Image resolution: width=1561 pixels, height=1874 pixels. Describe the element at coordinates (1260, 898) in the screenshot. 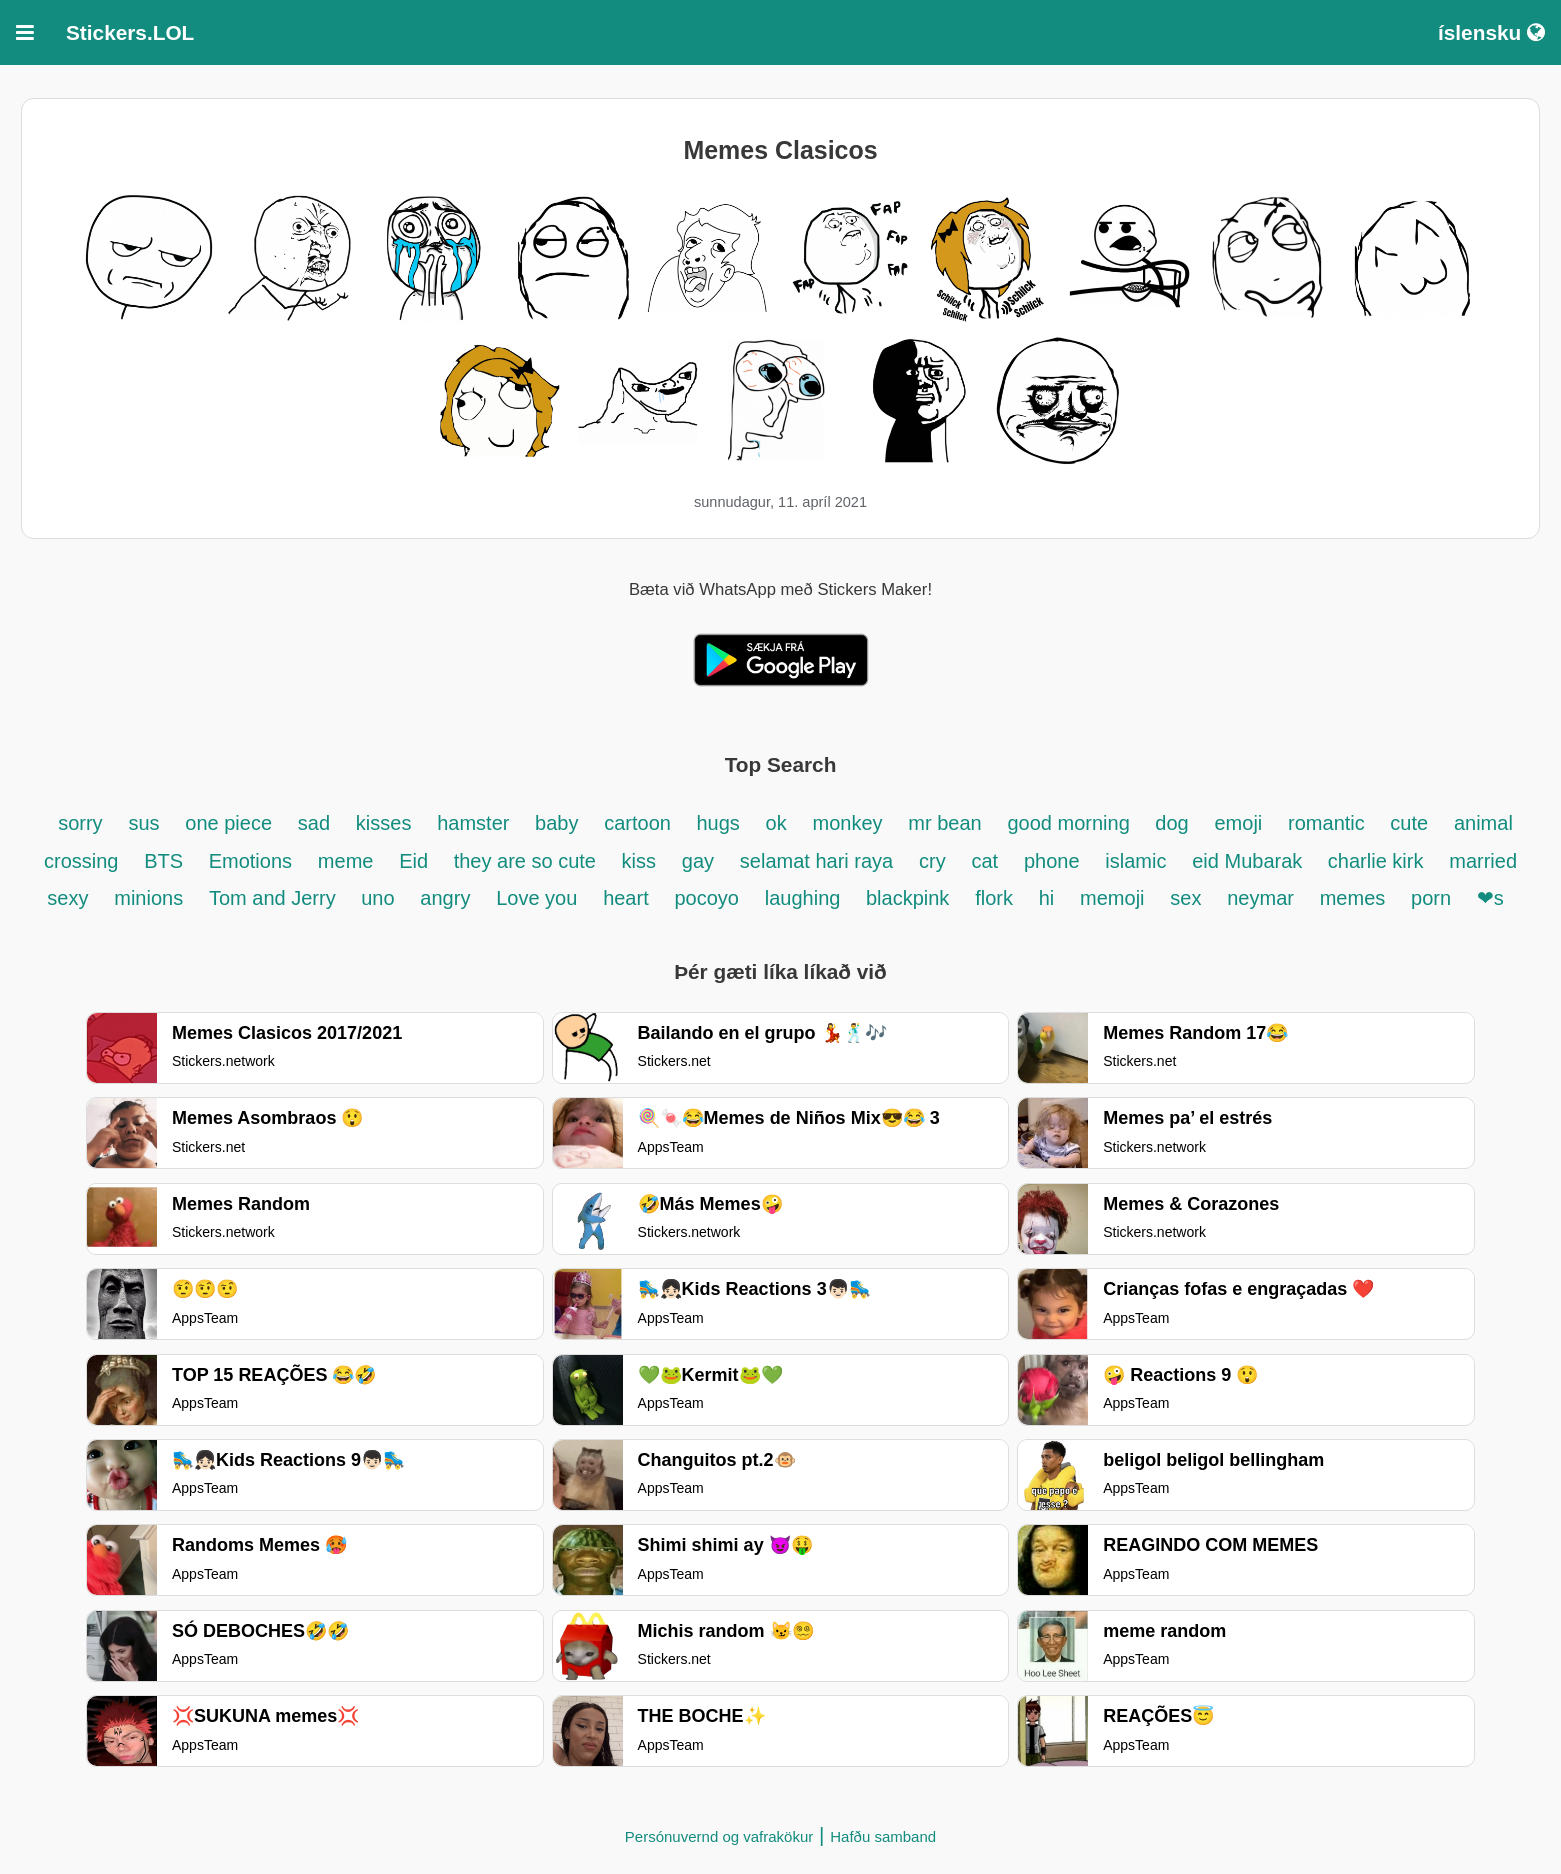

I see `neymar` at that location.